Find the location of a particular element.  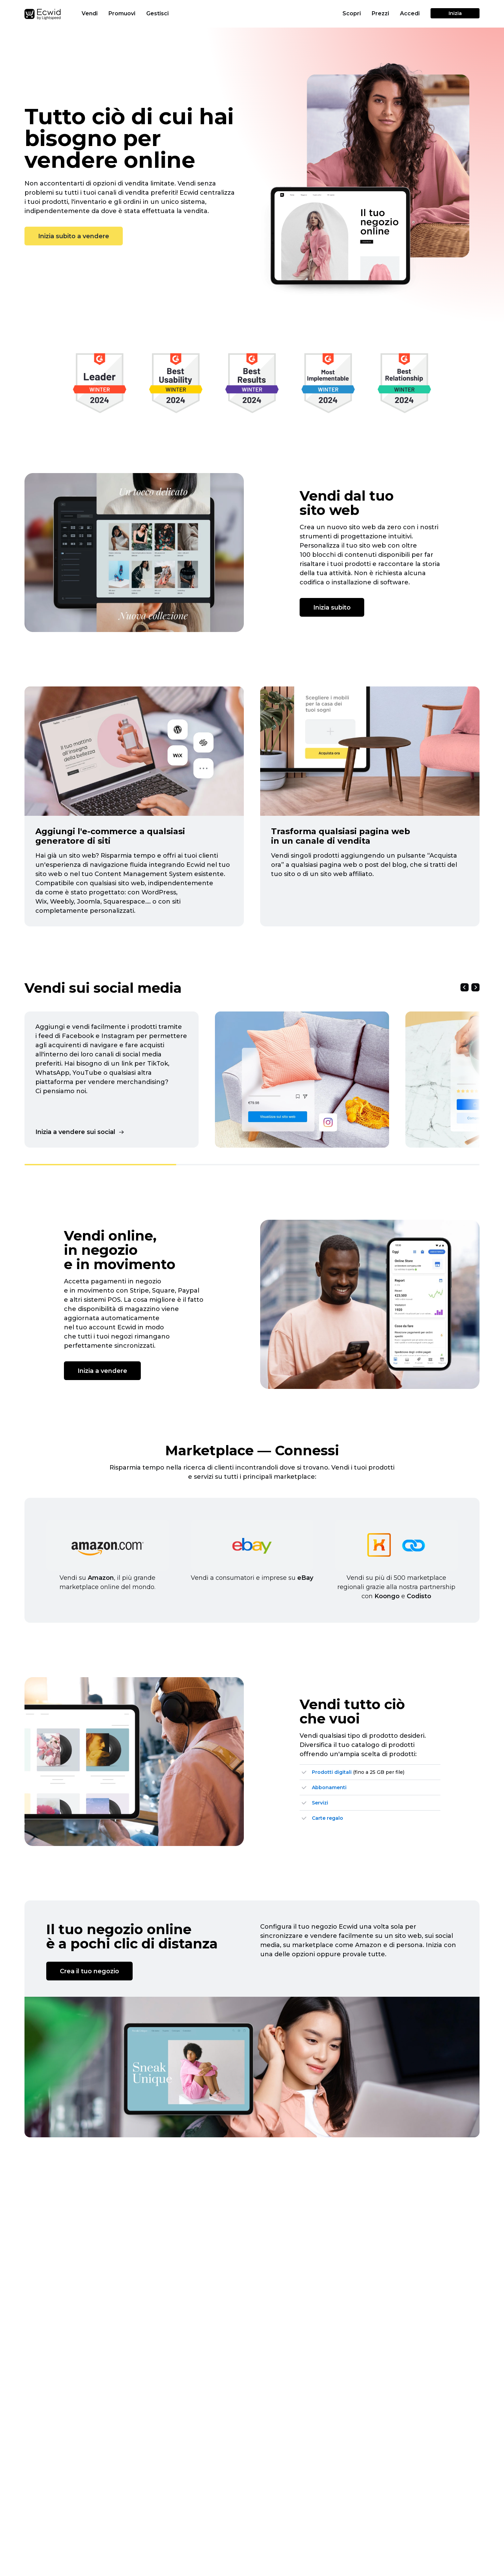

Accedi is located at coordinates (410, 13).